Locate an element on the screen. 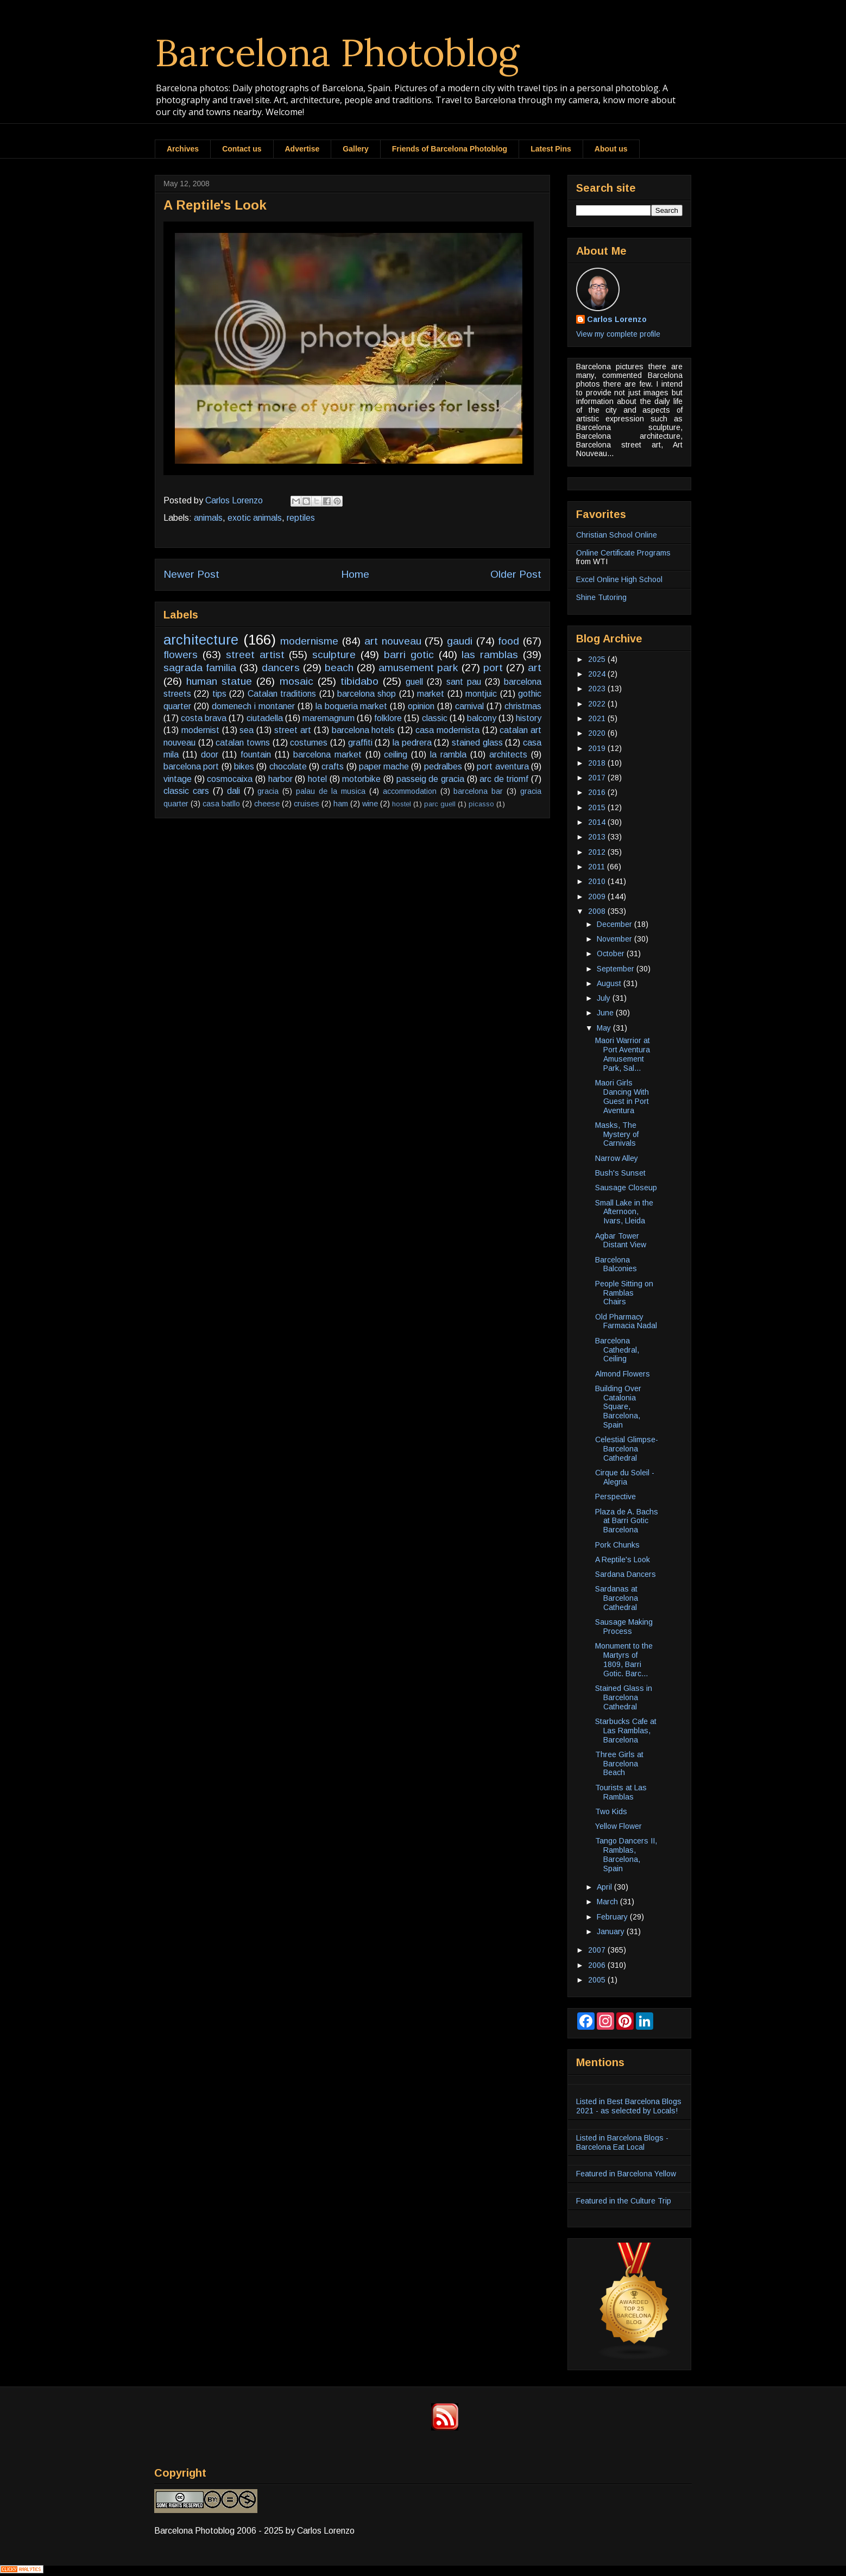  barri gotic is located at coordinates (409, 654).